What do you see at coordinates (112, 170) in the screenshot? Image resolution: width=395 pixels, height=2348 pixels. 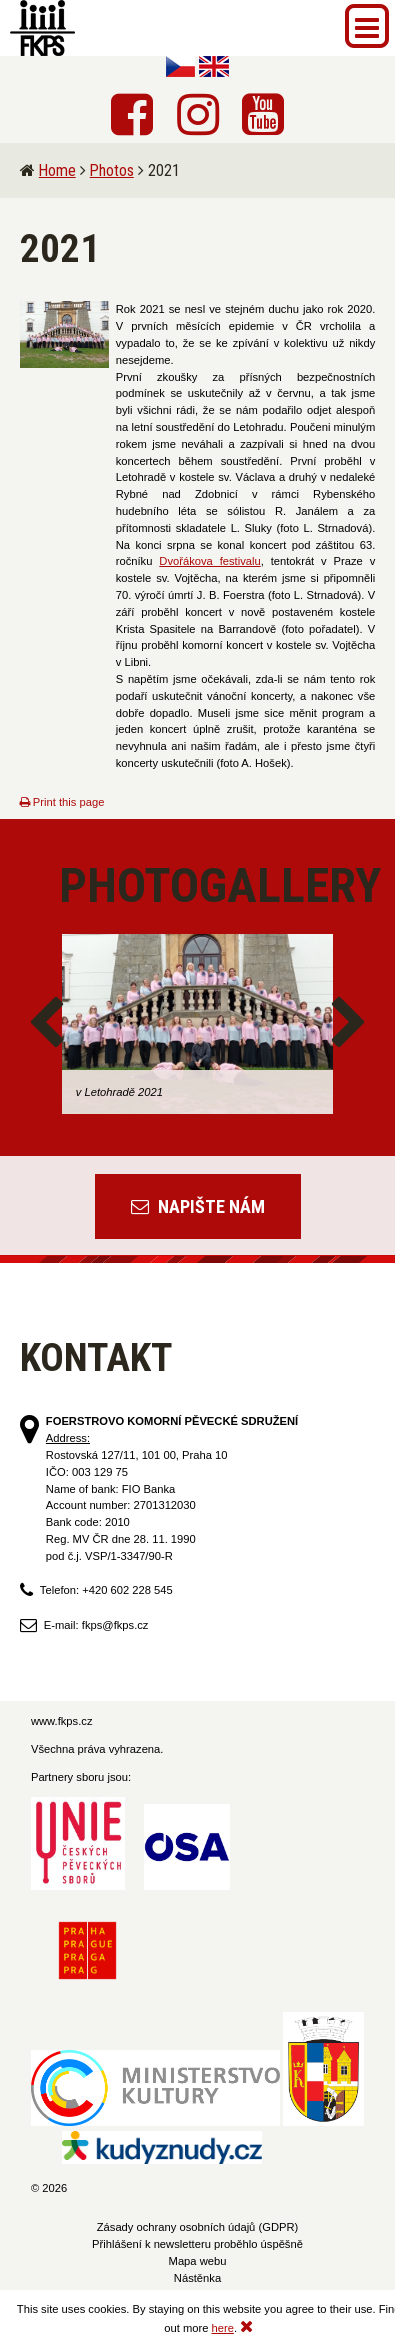 I see `Photos` at bounding box center [112, 170].